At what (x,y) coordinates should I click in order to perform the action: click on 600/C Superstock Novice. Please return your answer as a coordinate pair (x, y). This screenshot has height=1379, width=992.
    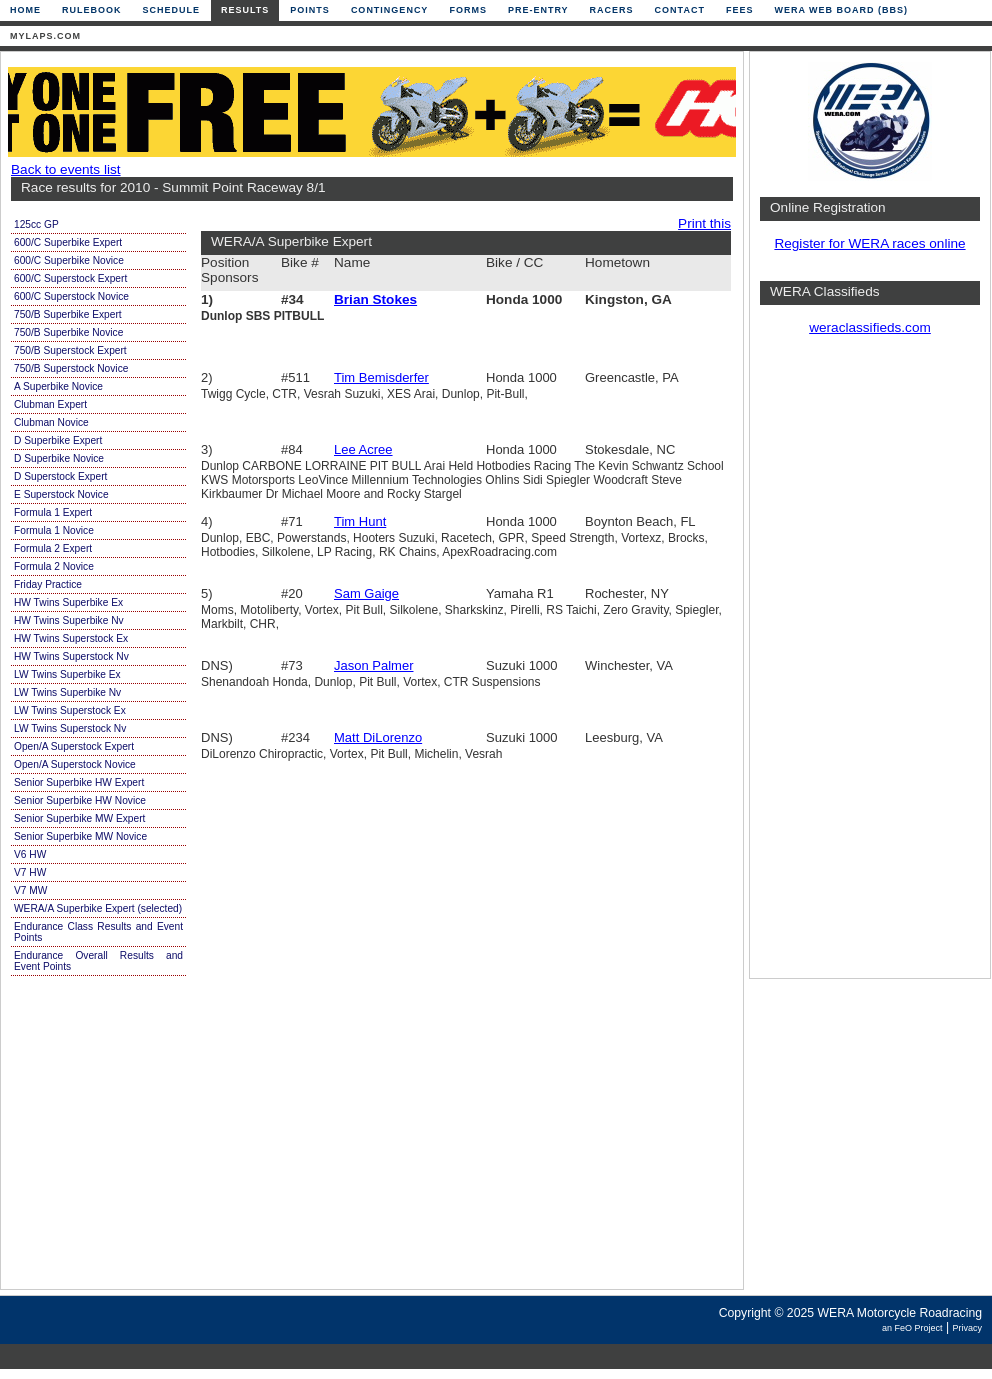
    Looking at the image, I should click on (71, 296).